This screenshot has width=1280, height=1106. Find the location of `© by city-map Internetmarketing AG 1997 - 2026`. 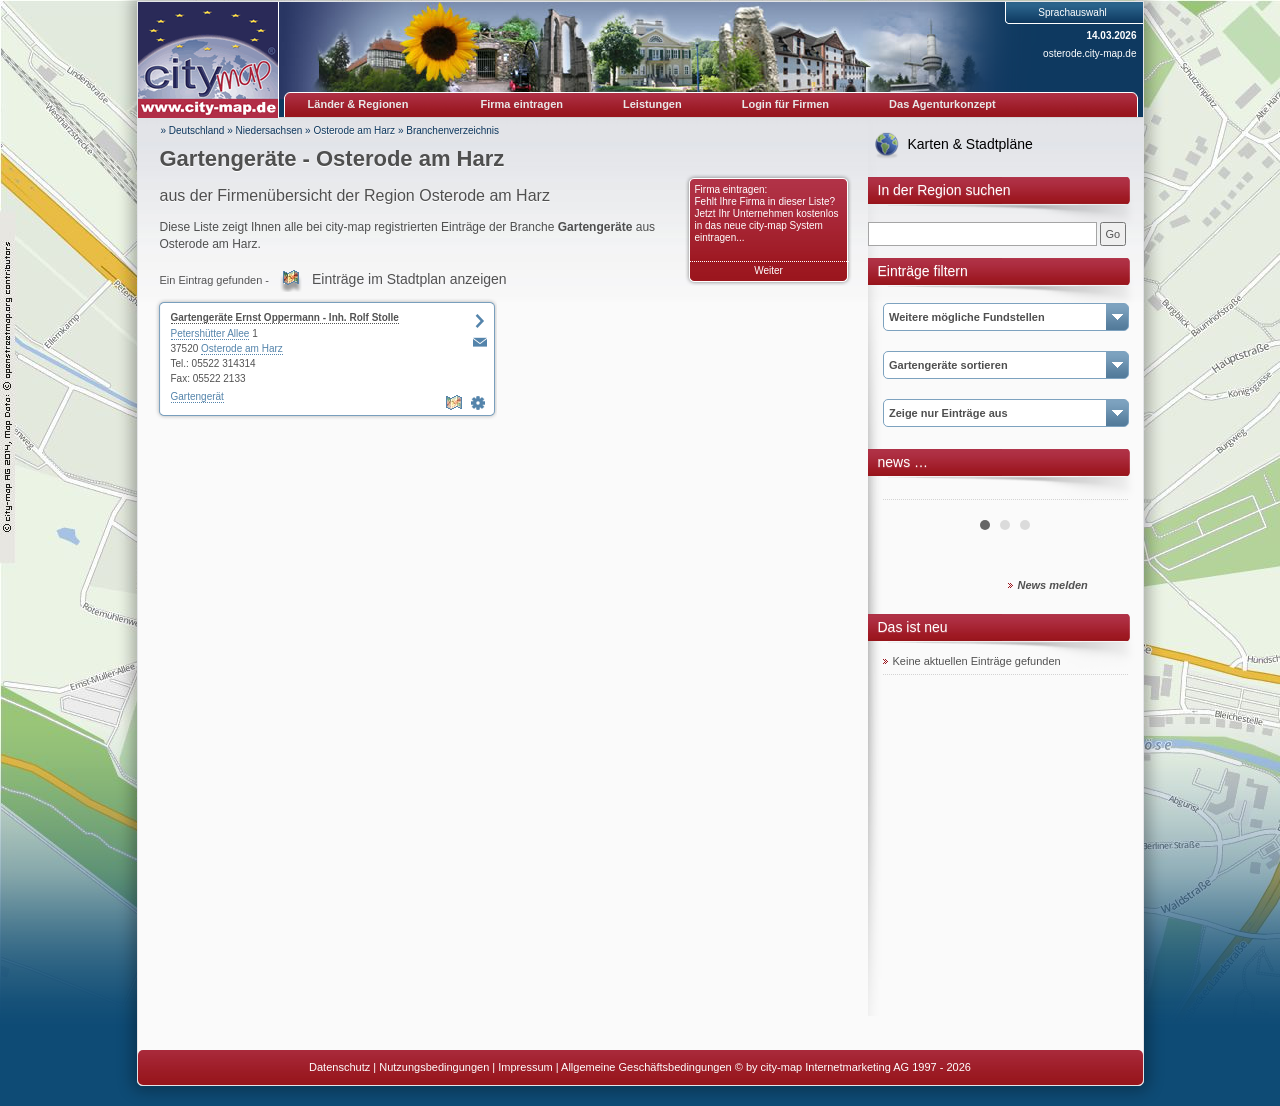

© by city-map Internetmarketing AG 1997 - 2026 is located at coordinates (853, 1067).